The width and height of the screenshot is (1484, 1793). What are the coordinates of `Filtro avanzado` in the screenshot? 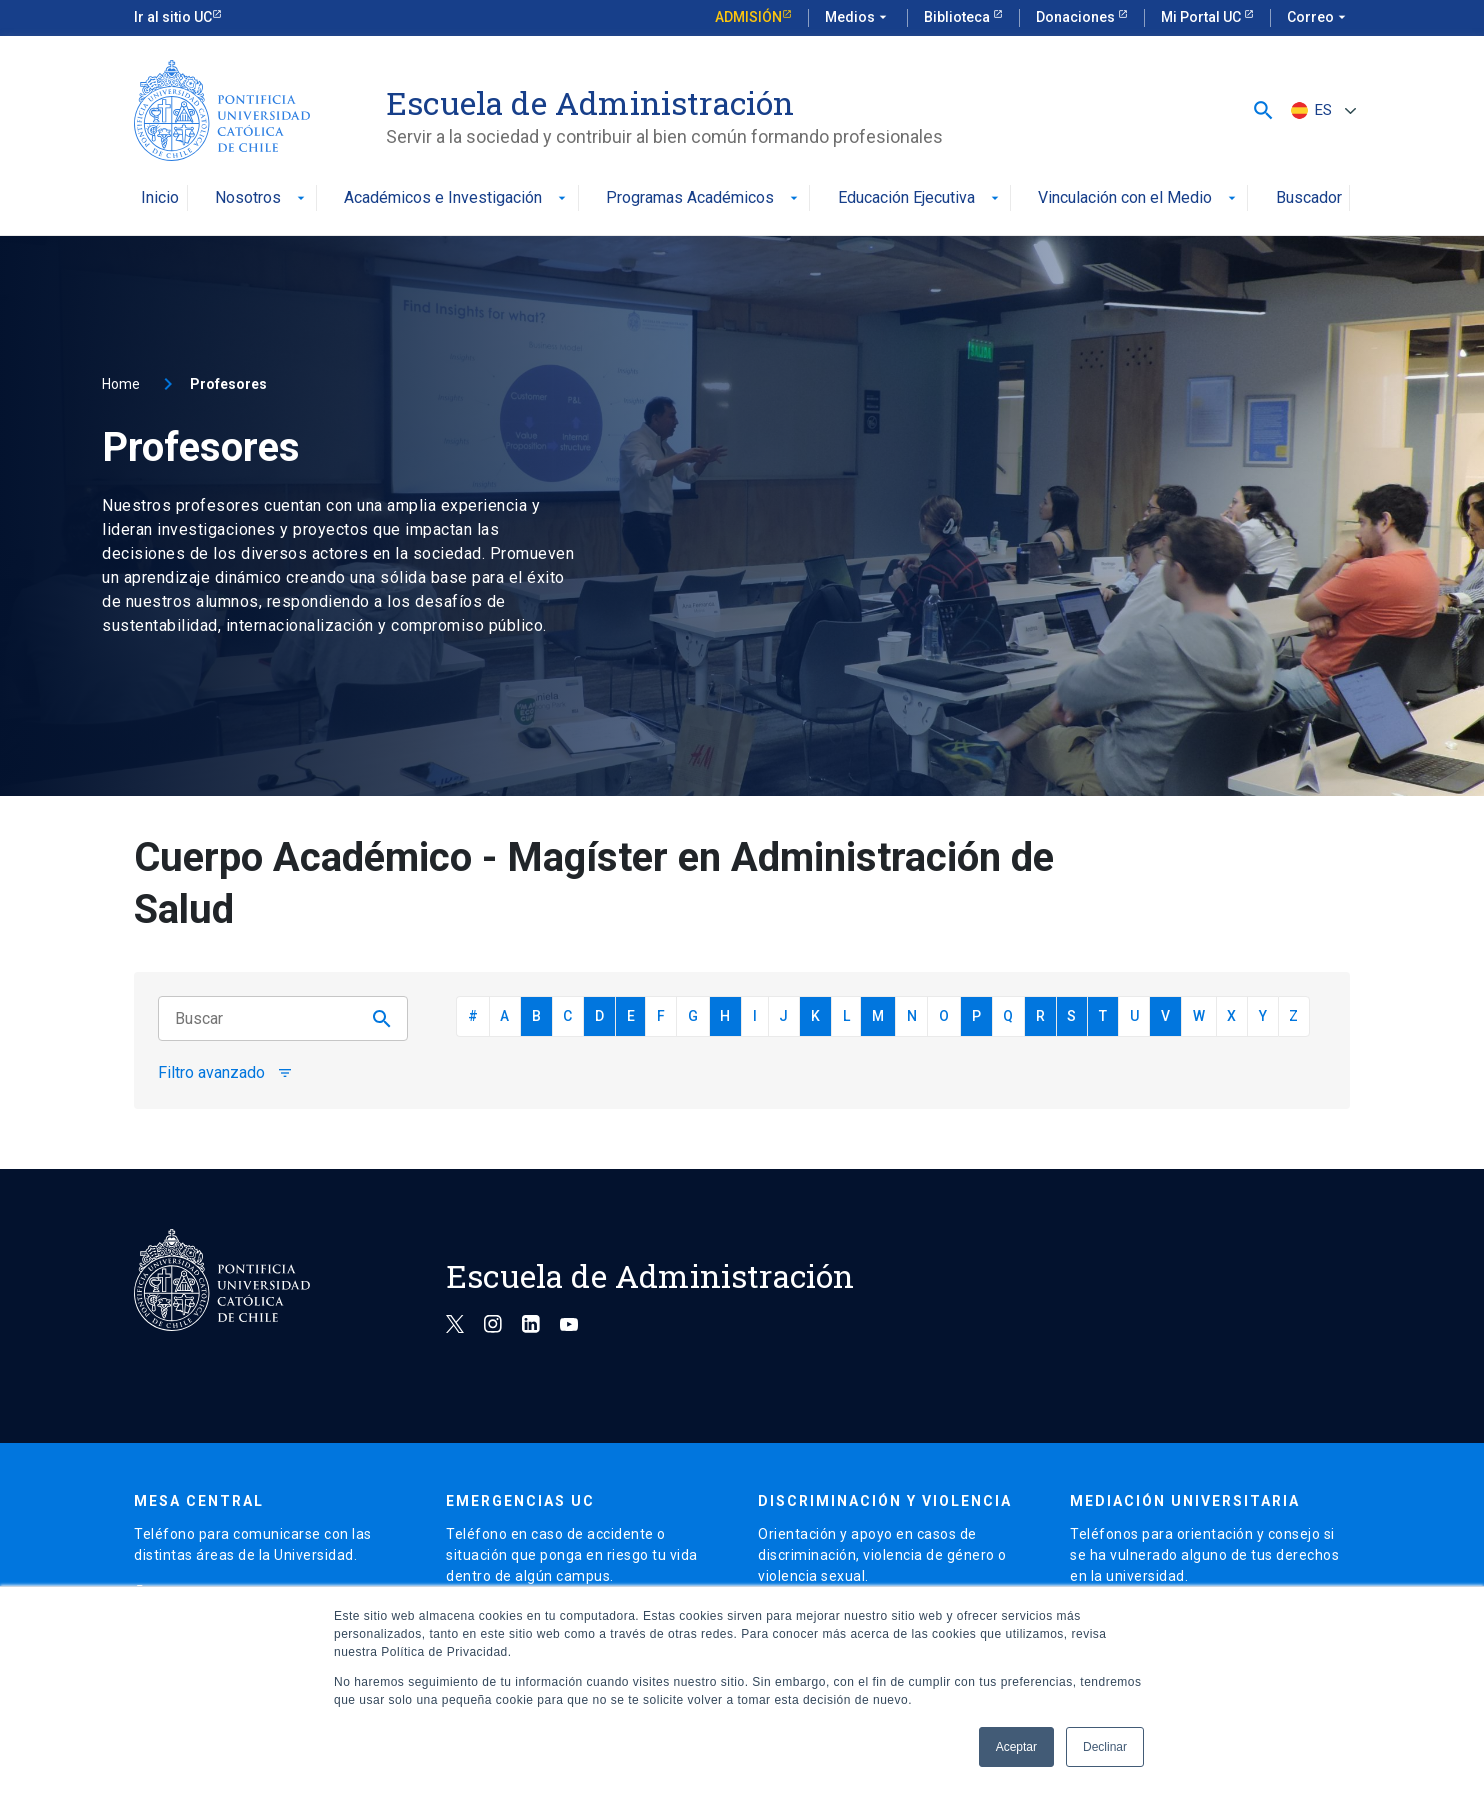 It's located at (225, 1073).